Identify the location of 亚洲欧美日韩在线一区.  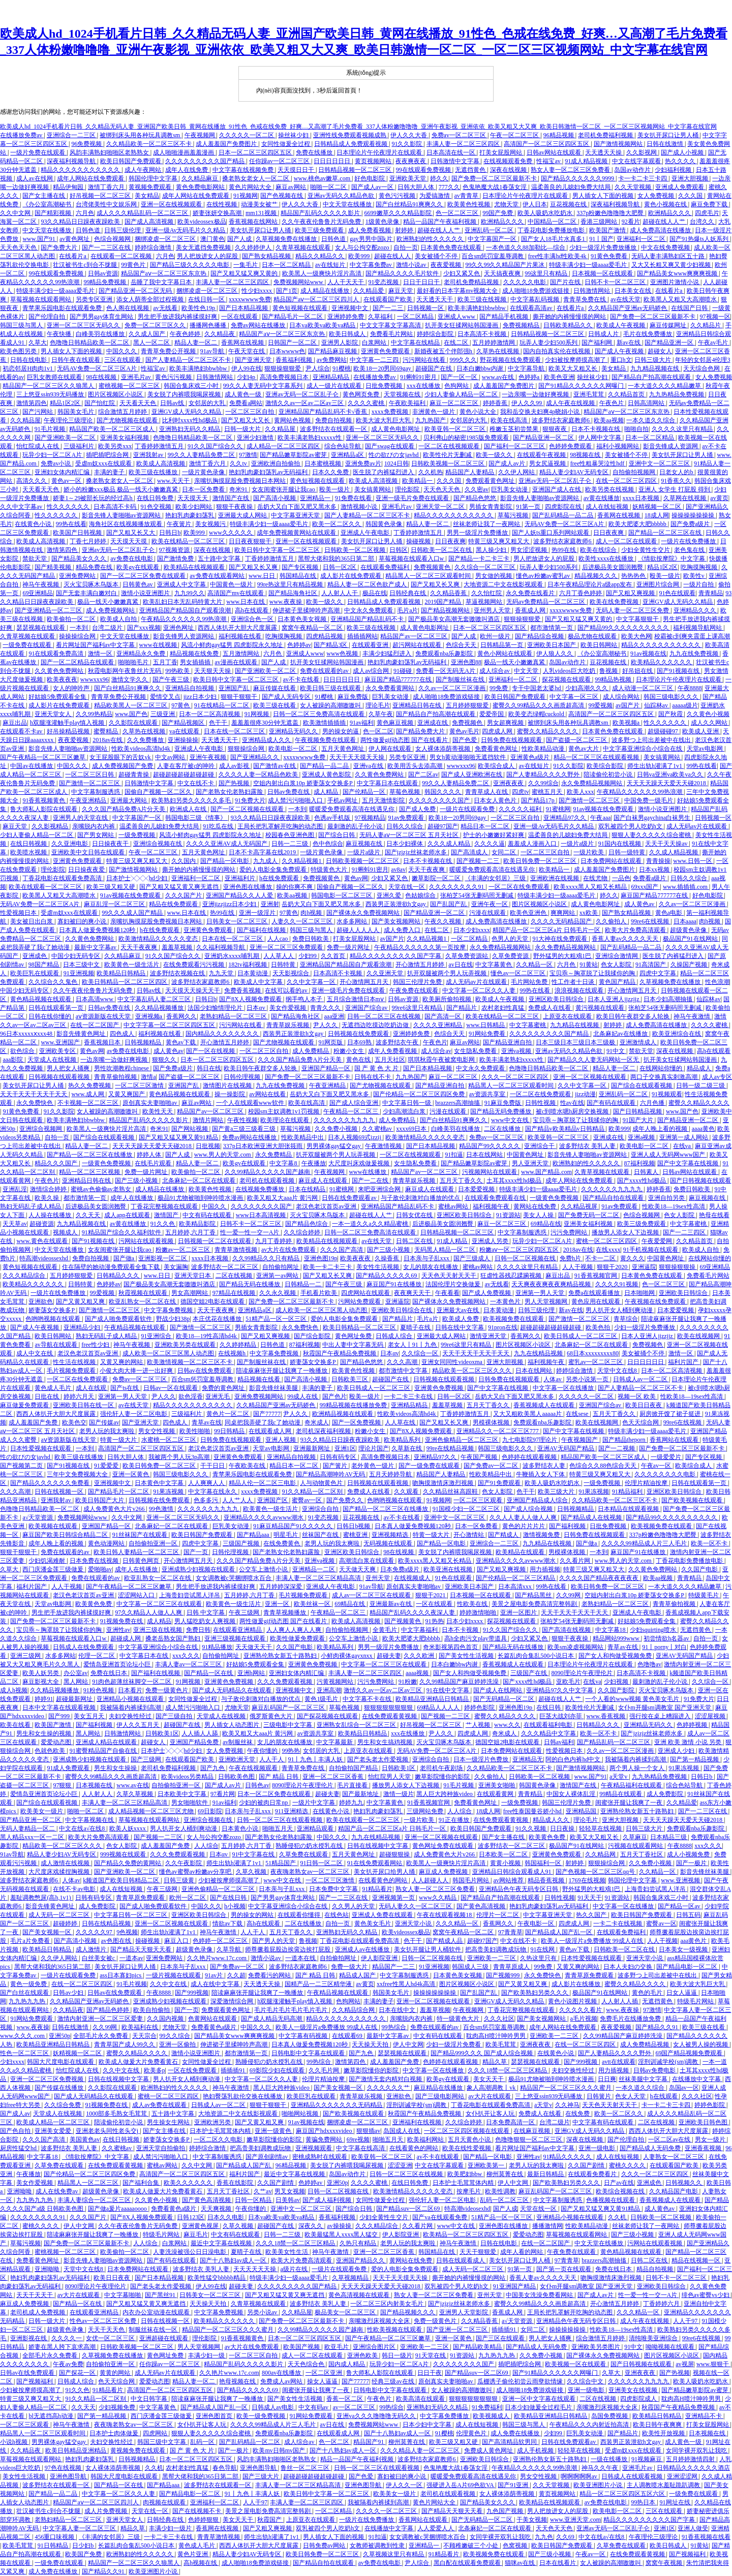
(84, 1405).